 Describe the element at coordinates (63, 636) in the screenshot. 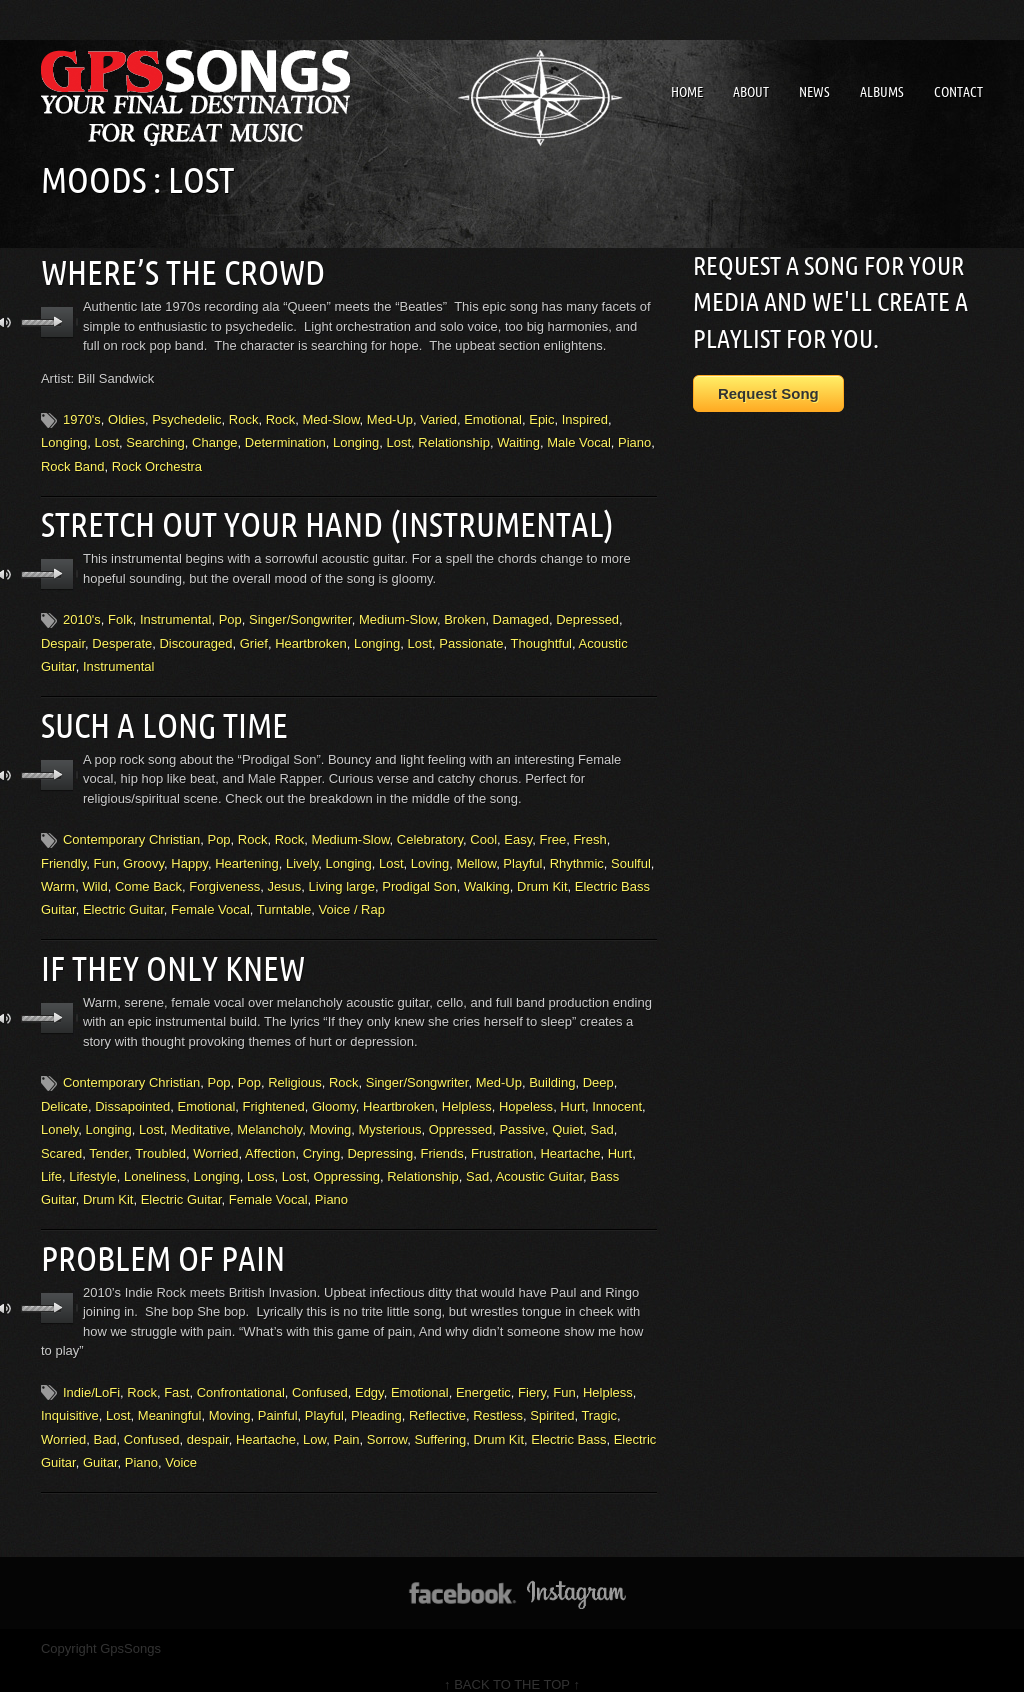

I see `Despair` at that location.